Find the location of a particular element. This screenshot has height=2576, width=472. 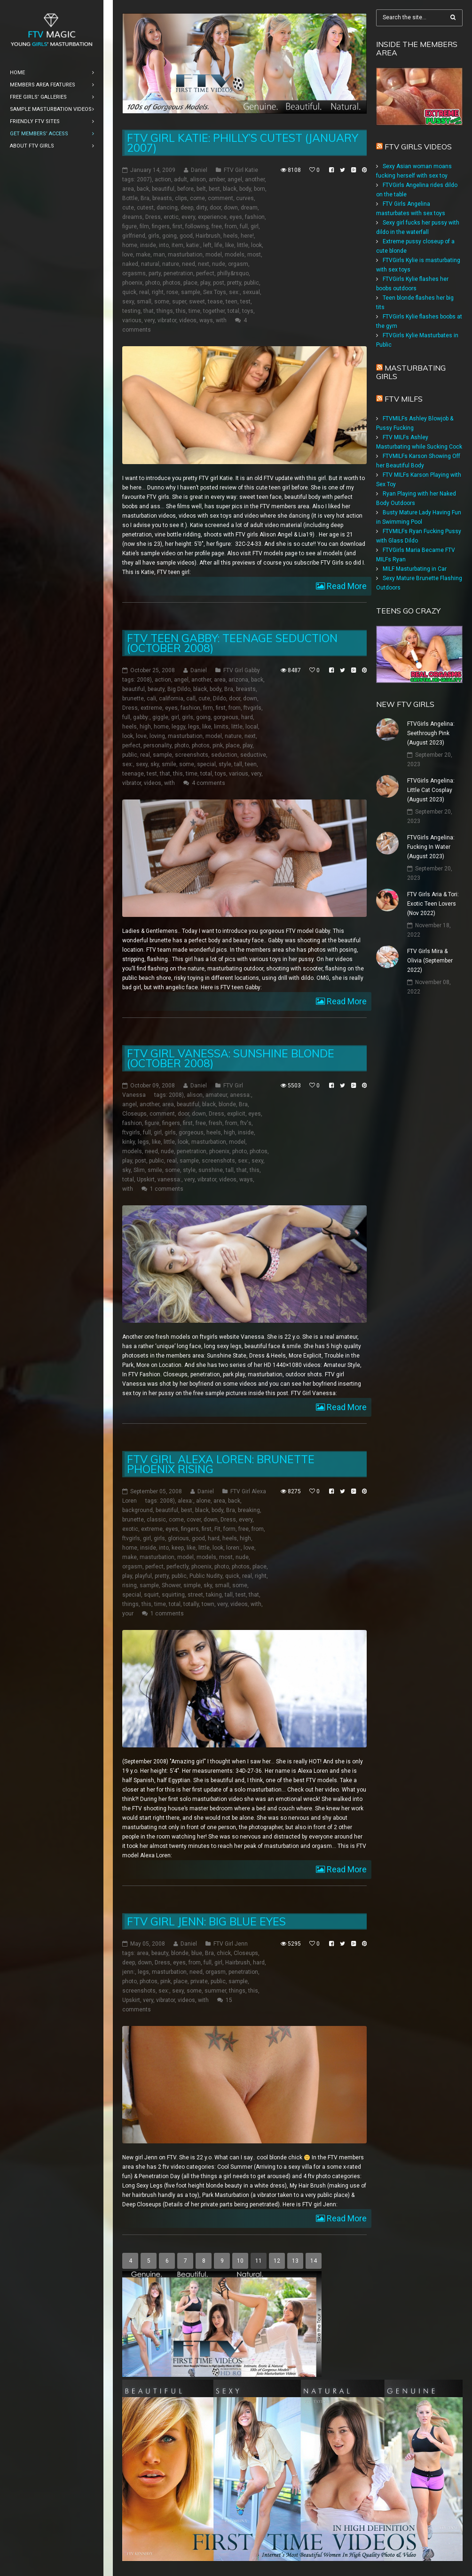

Sex Toys is located at coordinates (214, 292).